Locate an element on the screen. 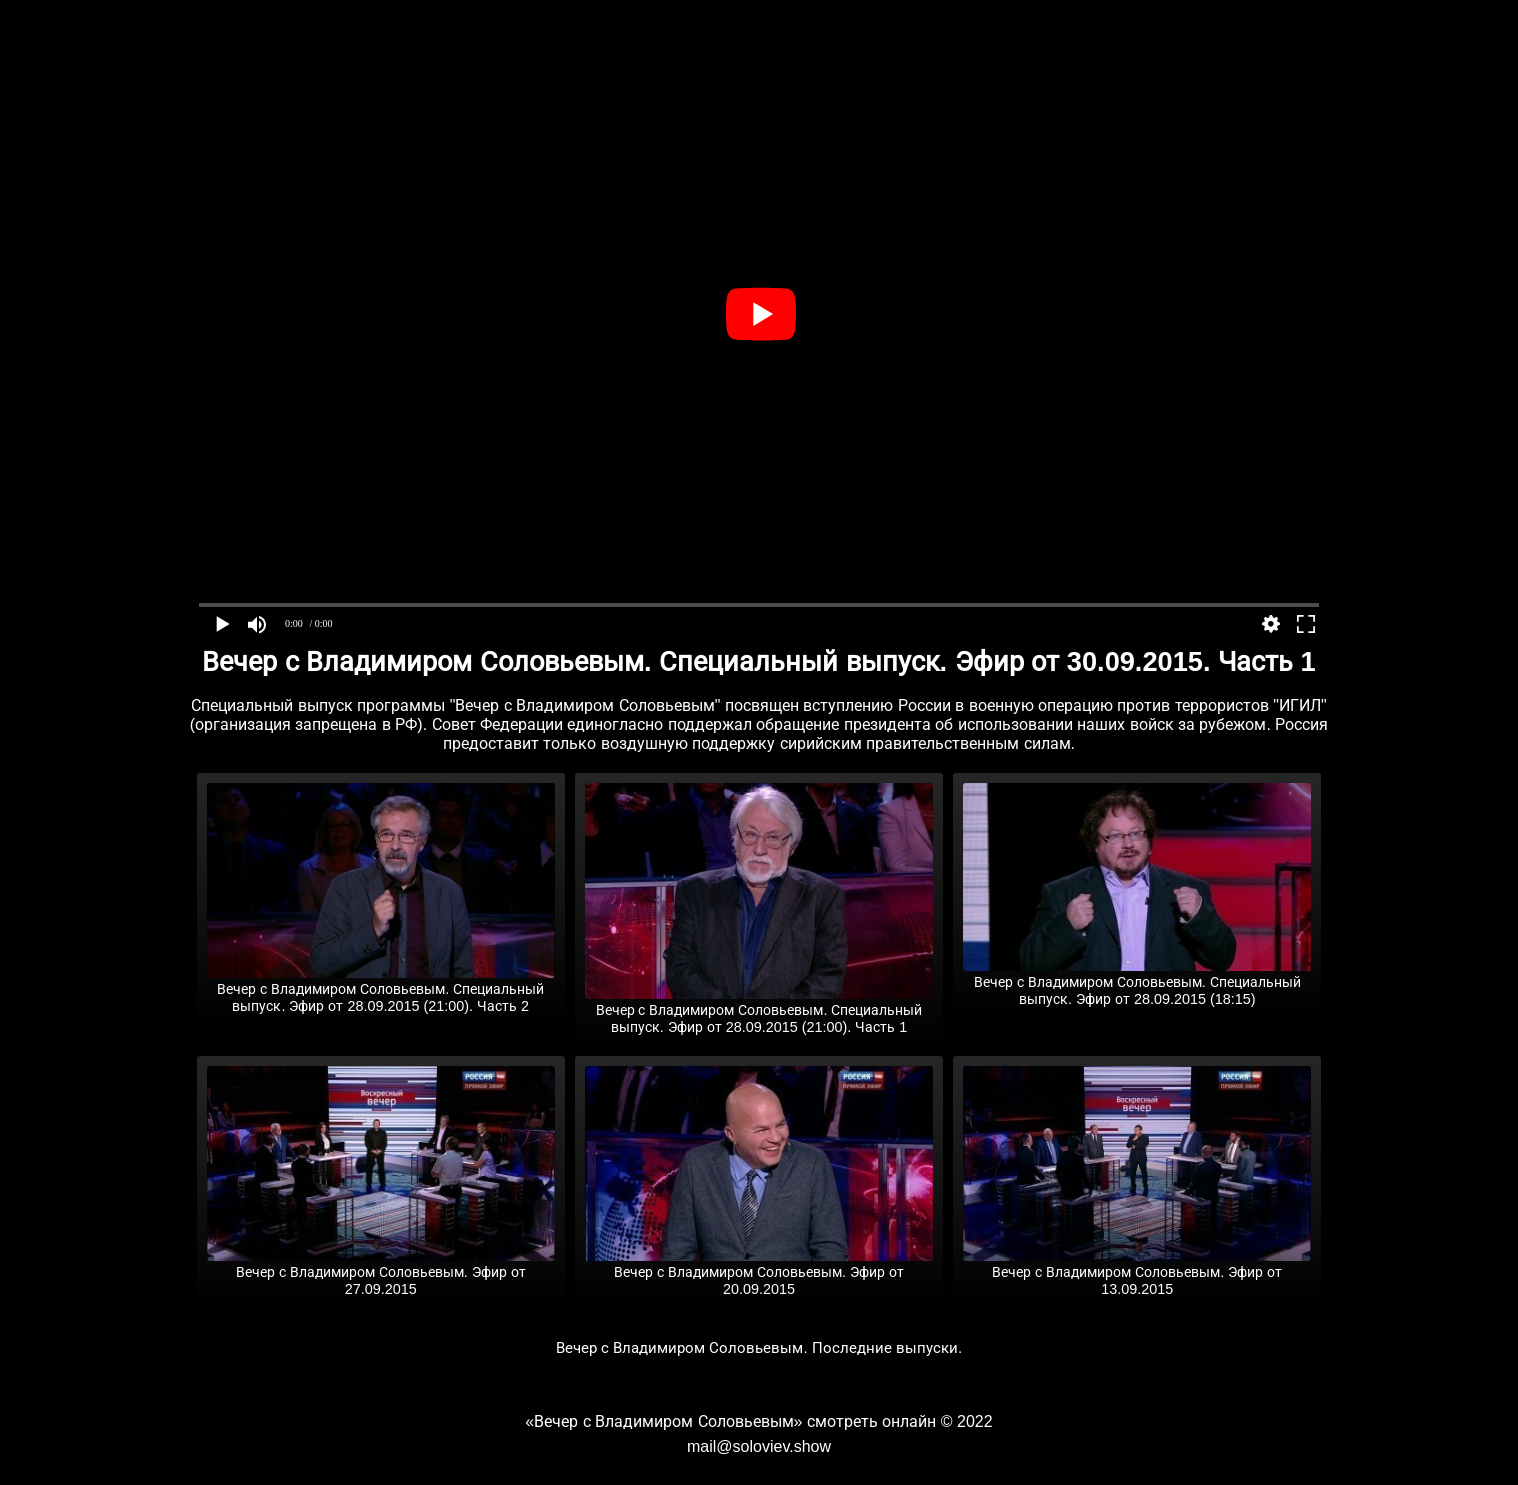 The height and width of the screenshot is (1485, 1518). Вечер с Владимиром Соловьевым. Эфир от 20.09.2015 is located at coordinates (759, 1272).